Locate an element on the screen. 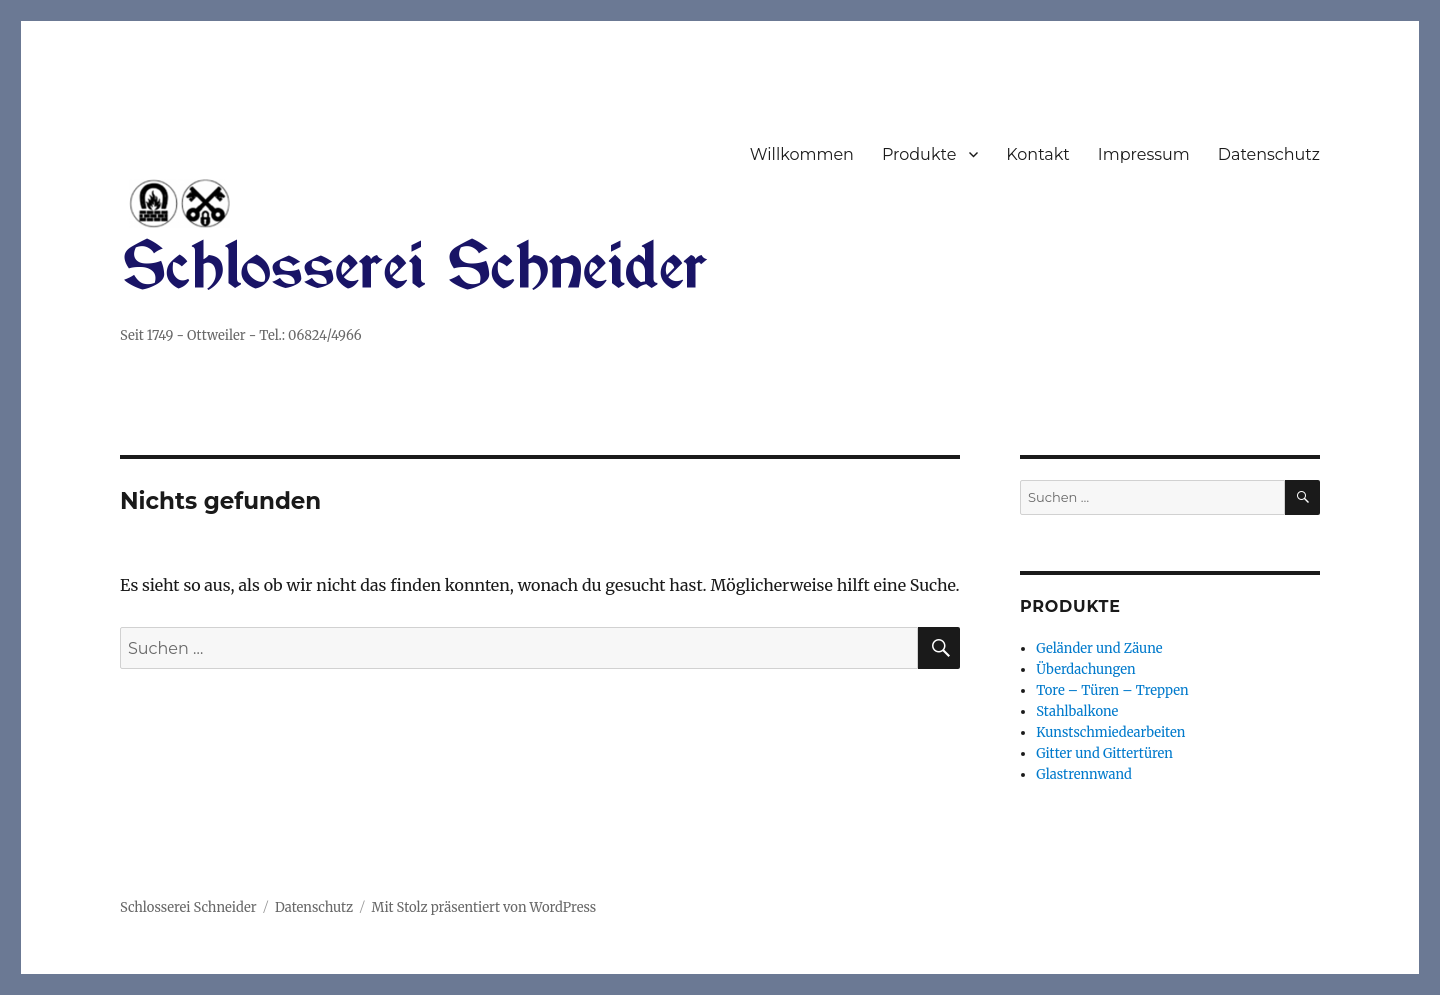 Image resolution: width=1440 pixels, height=995 pixels. Stahlbalkone is located at coordinates (1077, 711).